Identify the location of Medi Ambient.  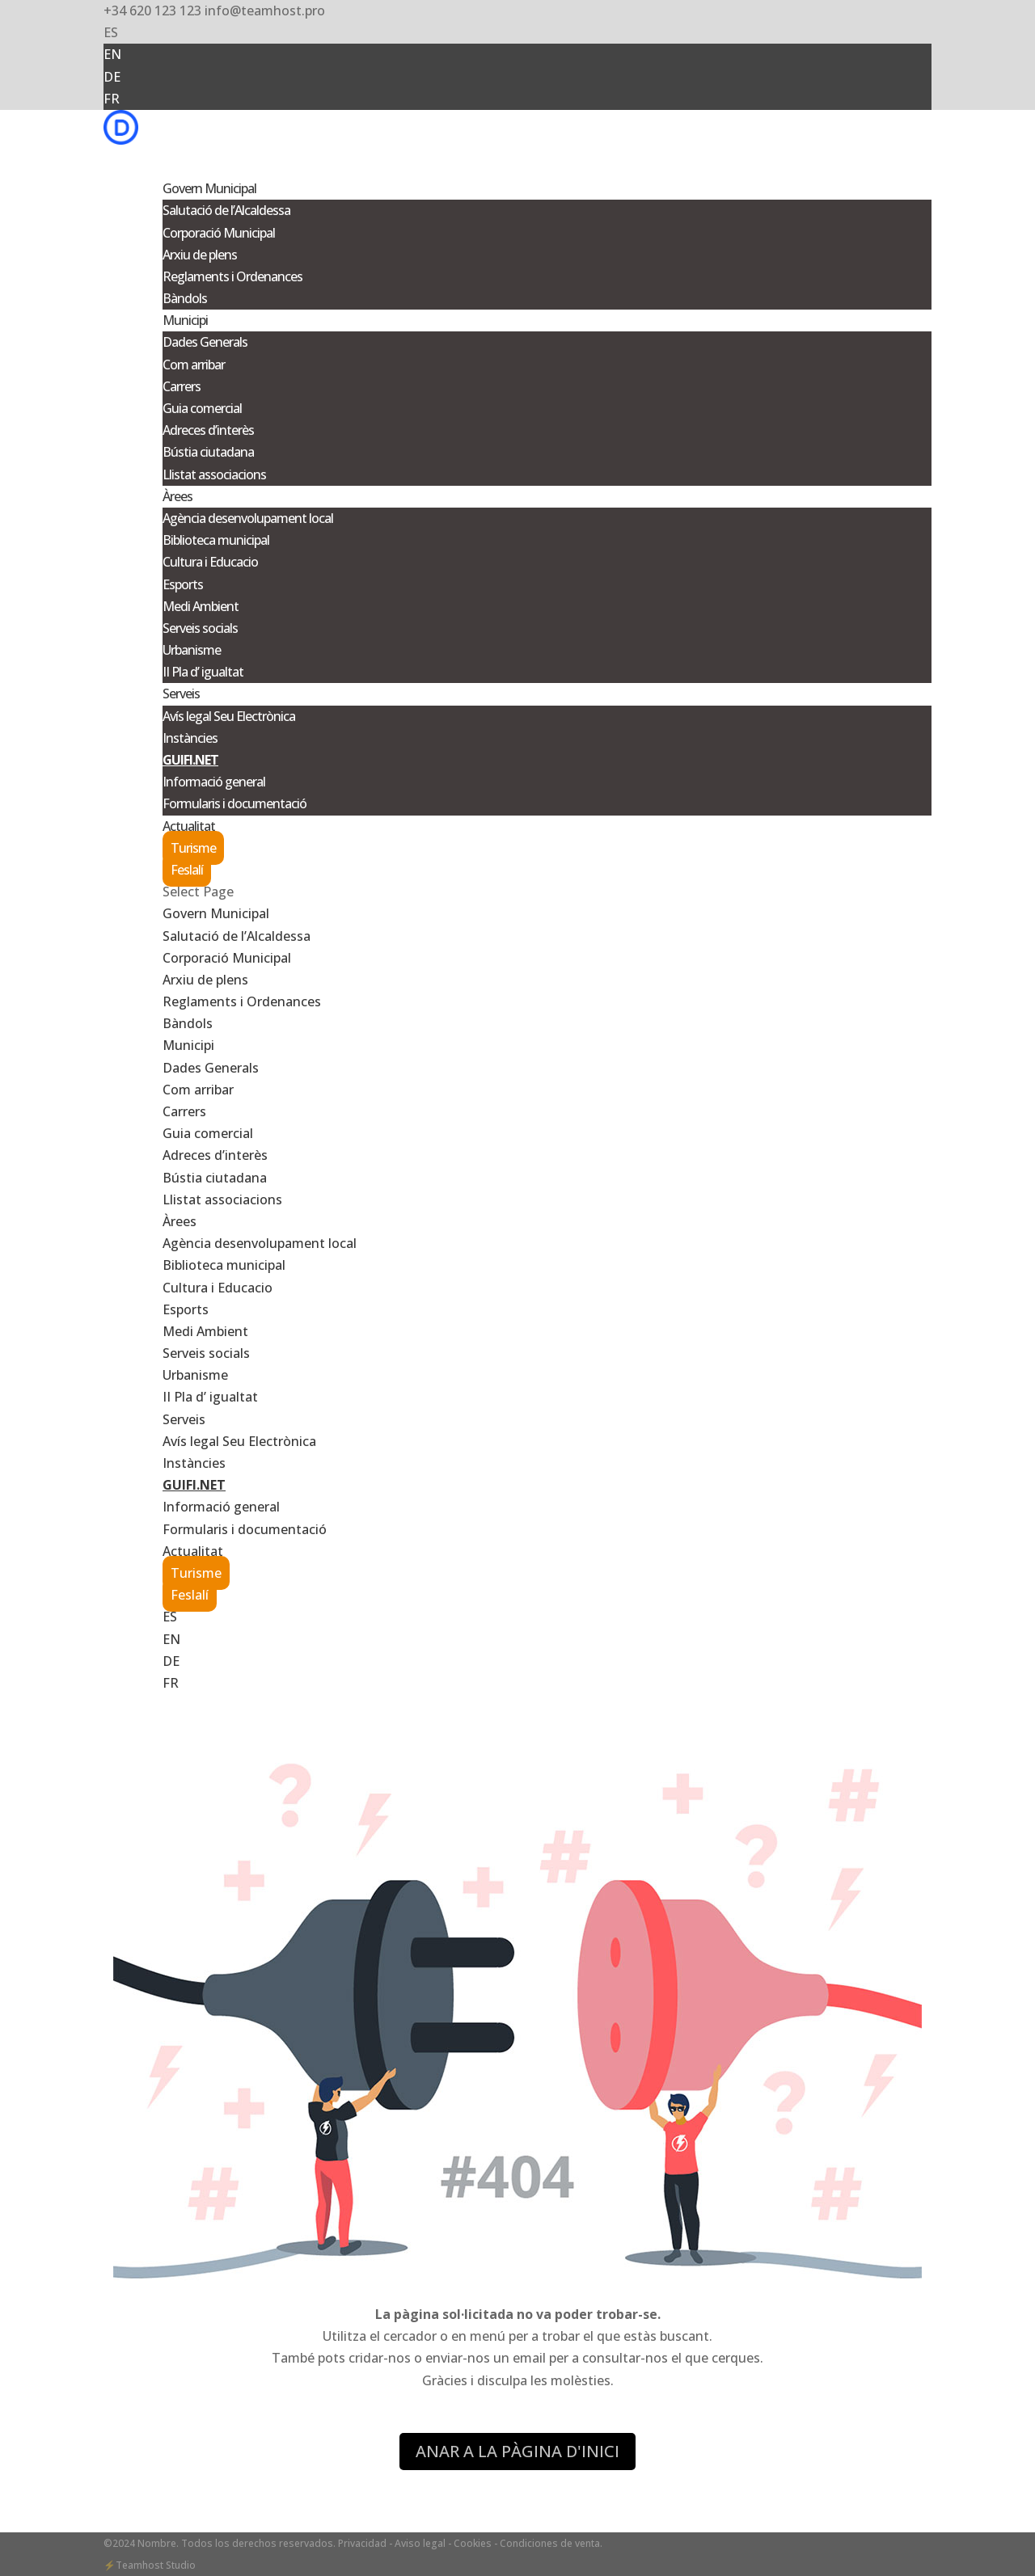
(201, 606).